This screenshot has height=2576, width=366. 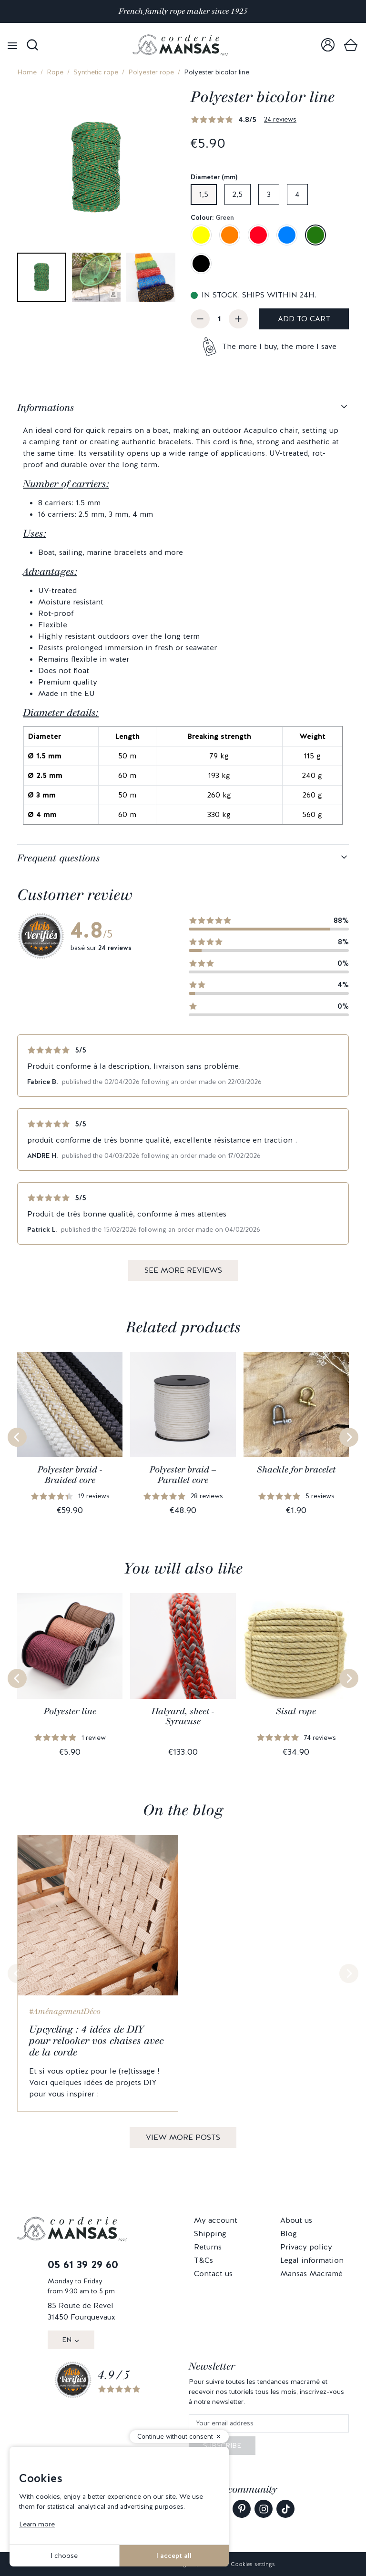 I want to click on Shipping [link], so click(x=210, y=2233).